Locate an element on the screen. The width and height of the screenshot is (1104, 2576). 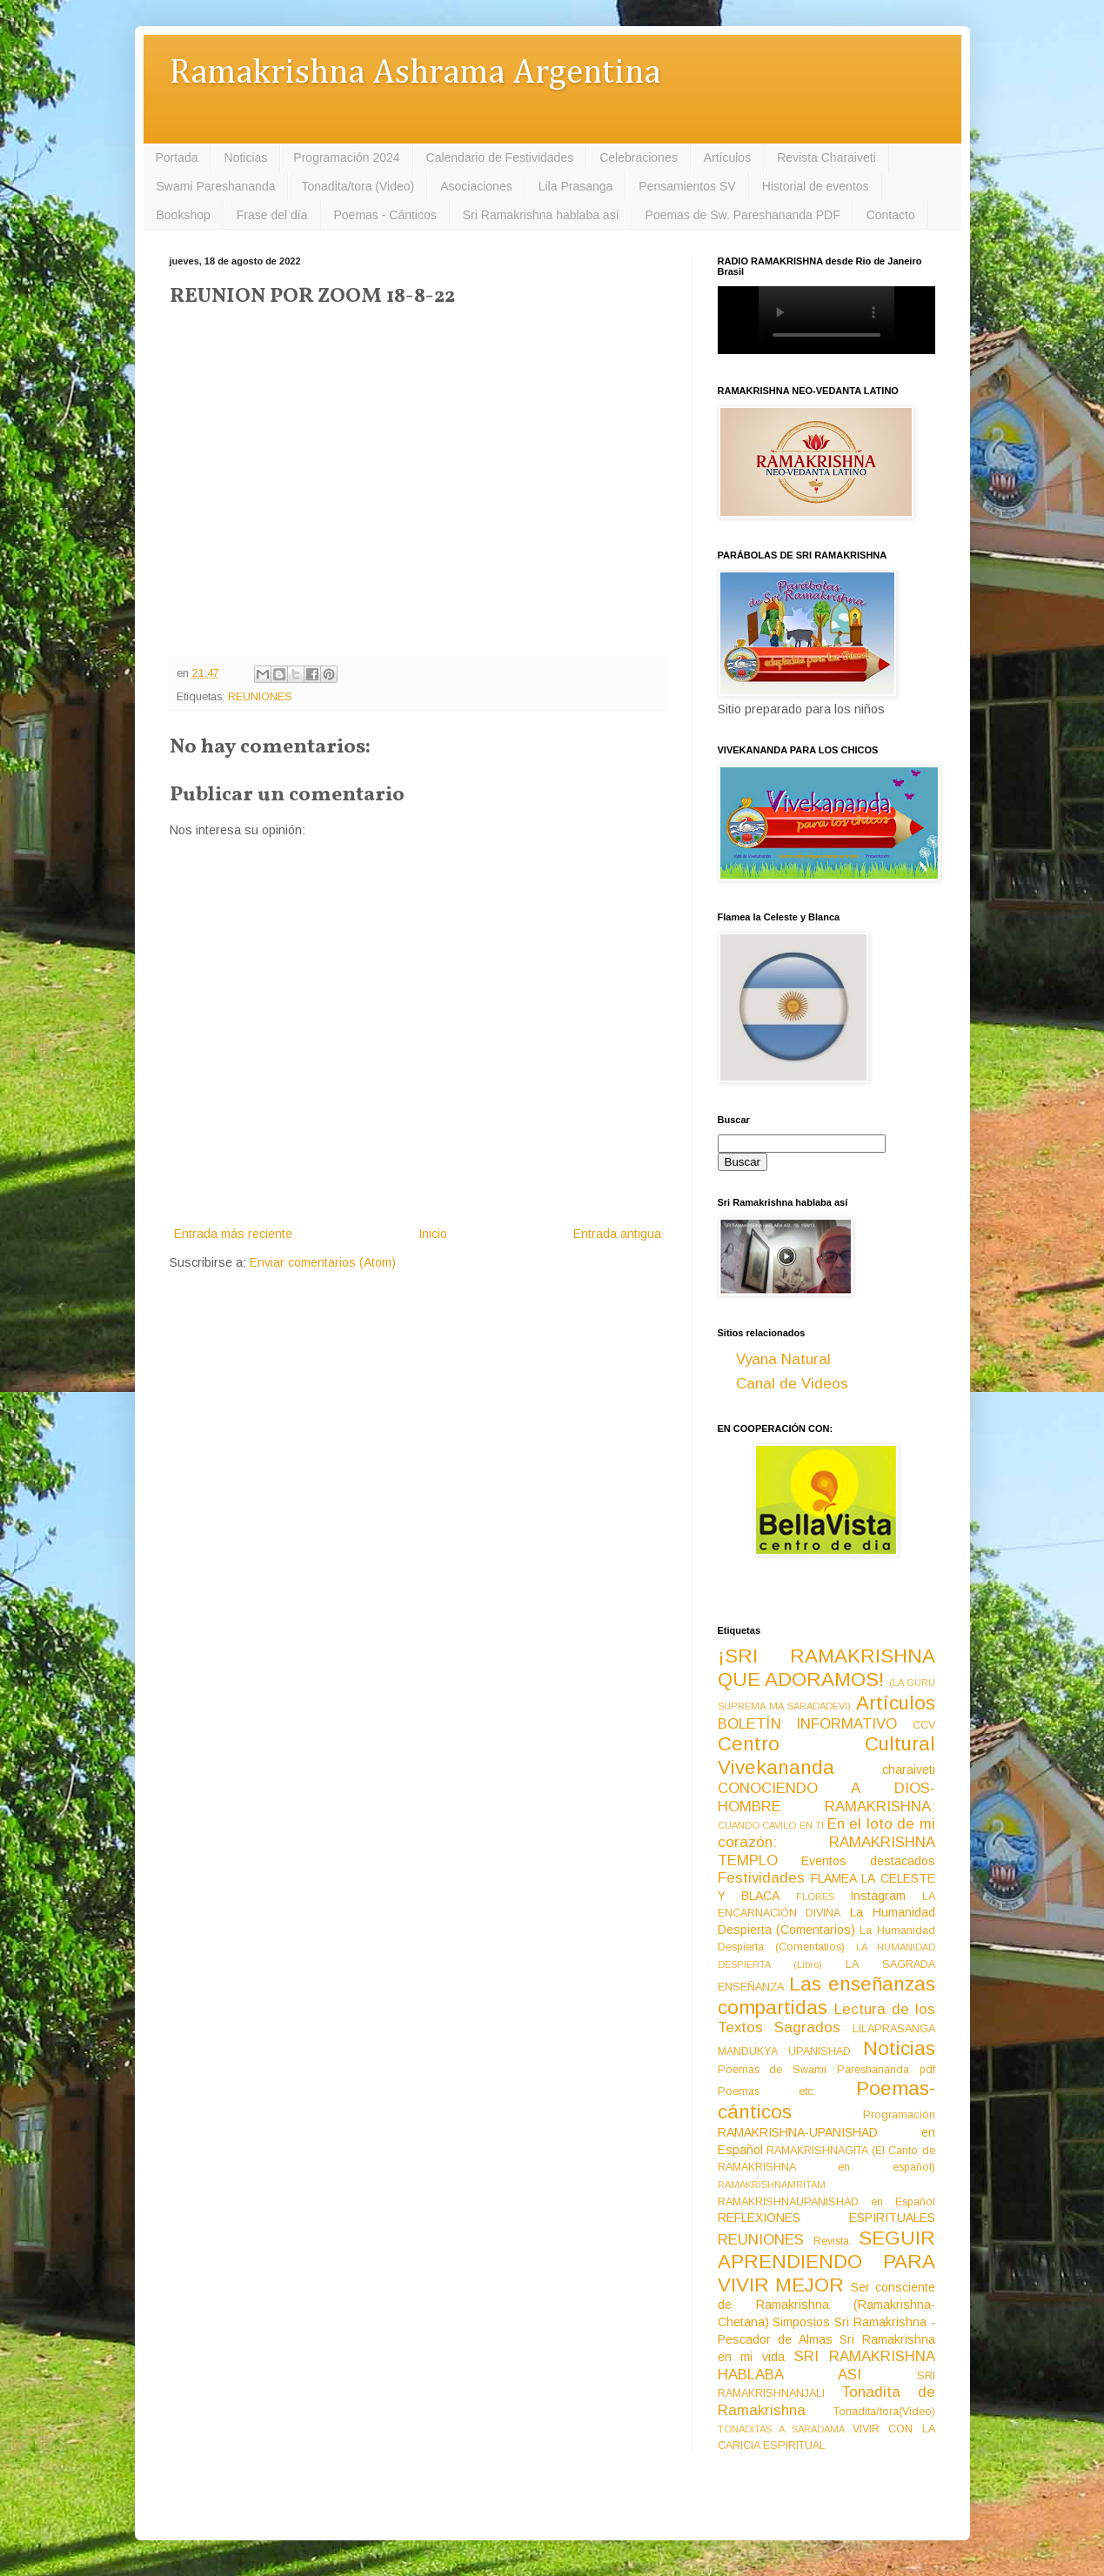
Vyana Natural is located at coordinates (783, 1359).